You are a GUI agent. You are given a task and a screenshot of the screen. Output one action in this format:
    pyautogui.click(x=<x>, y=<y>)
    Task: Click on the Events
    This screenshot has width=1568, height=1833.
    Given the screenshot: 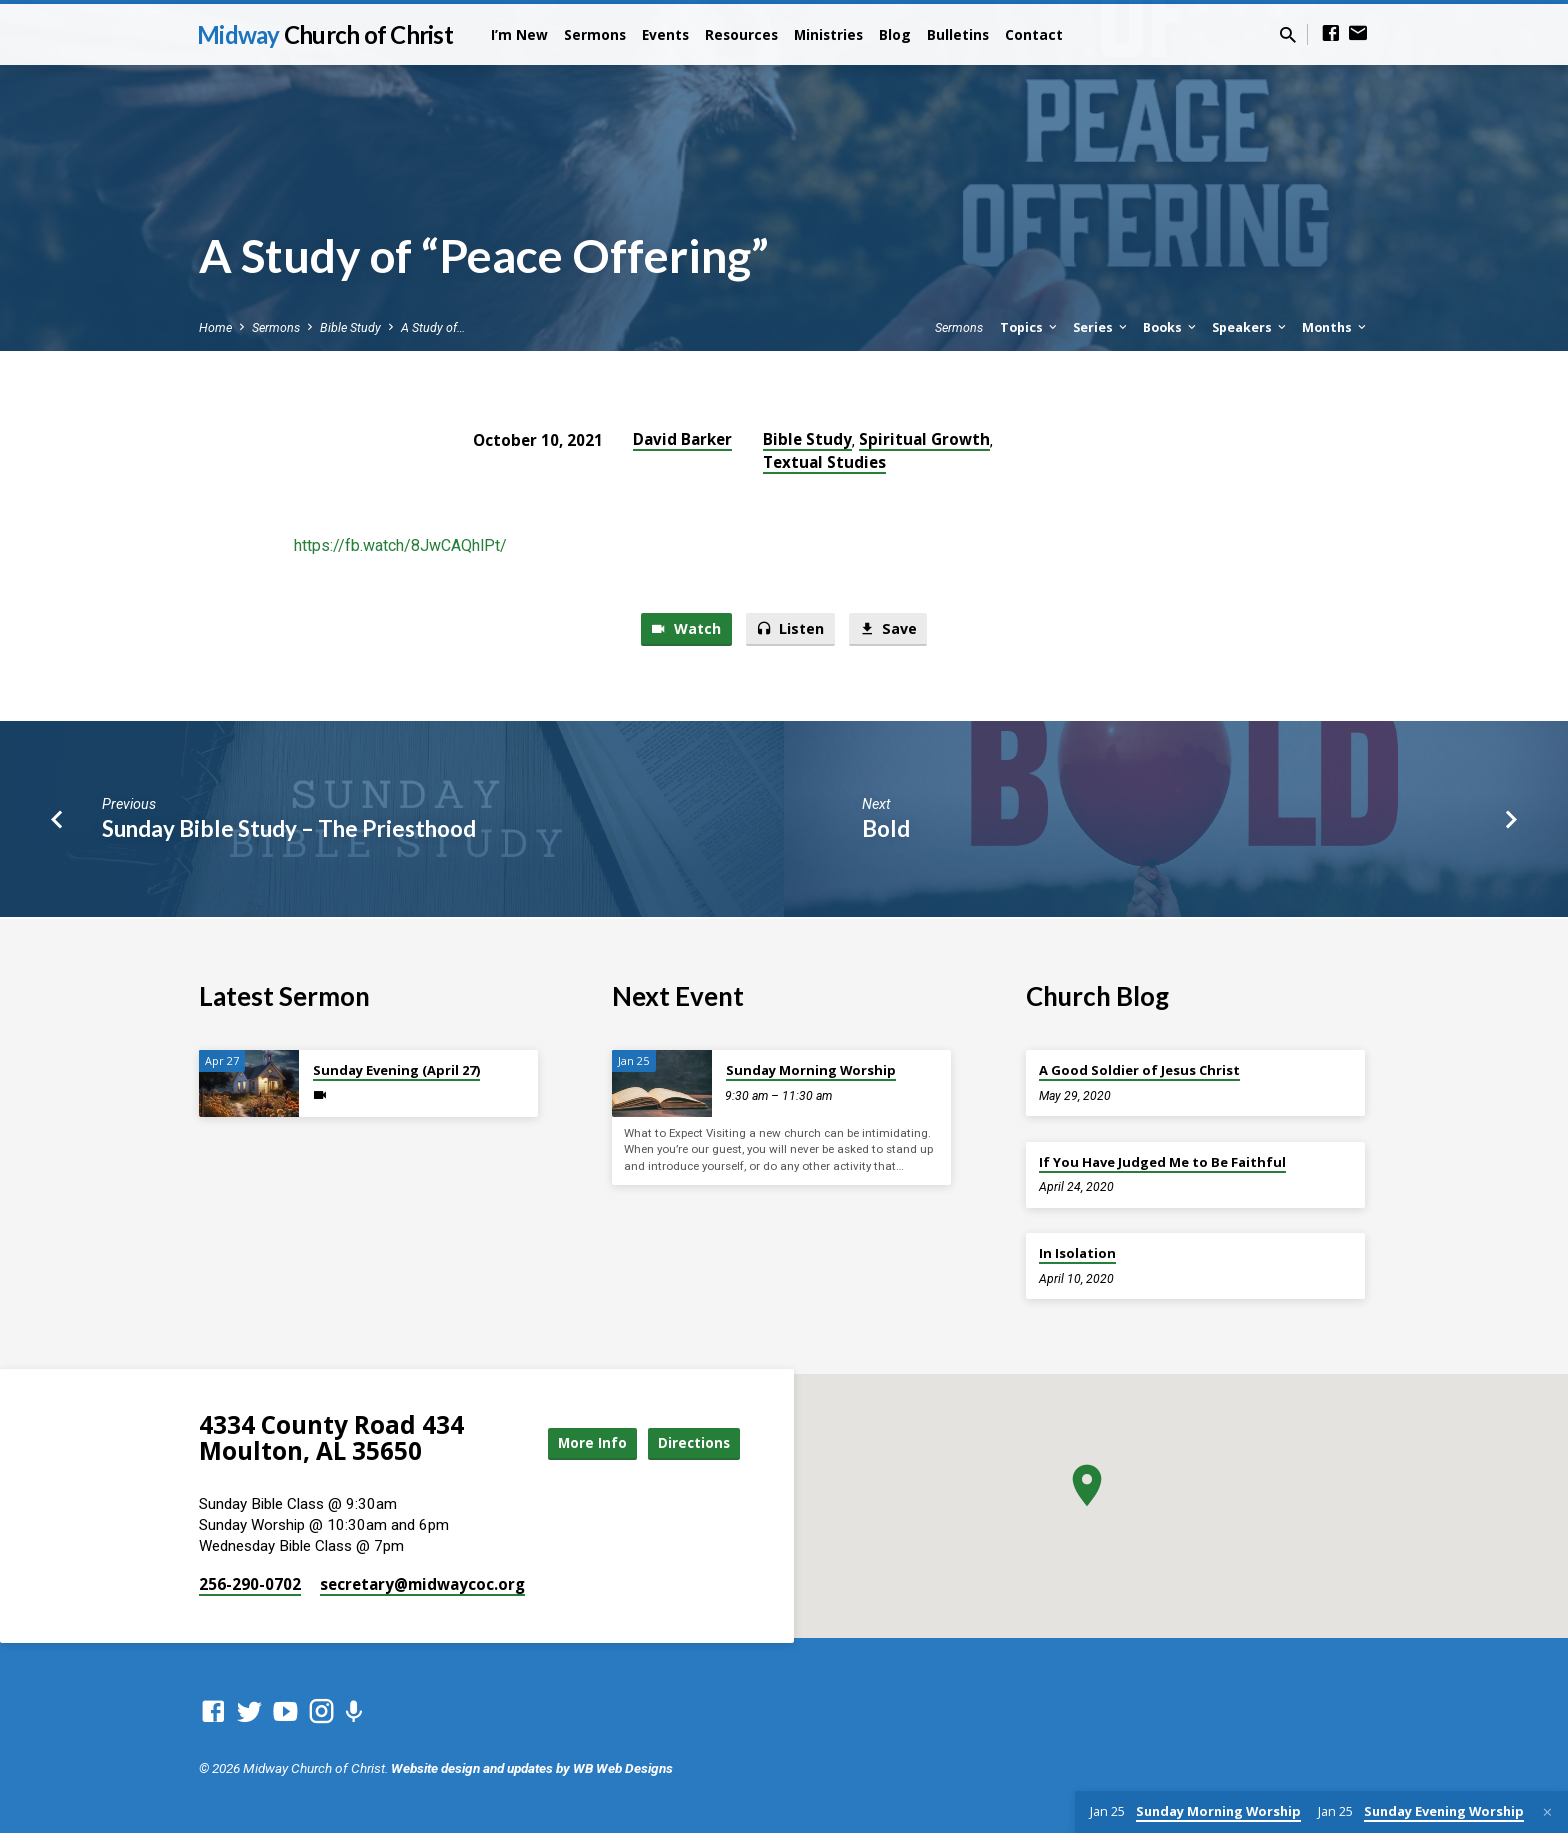 What is the action you would take?
    pyautogui.click(x=665, y=34)
    